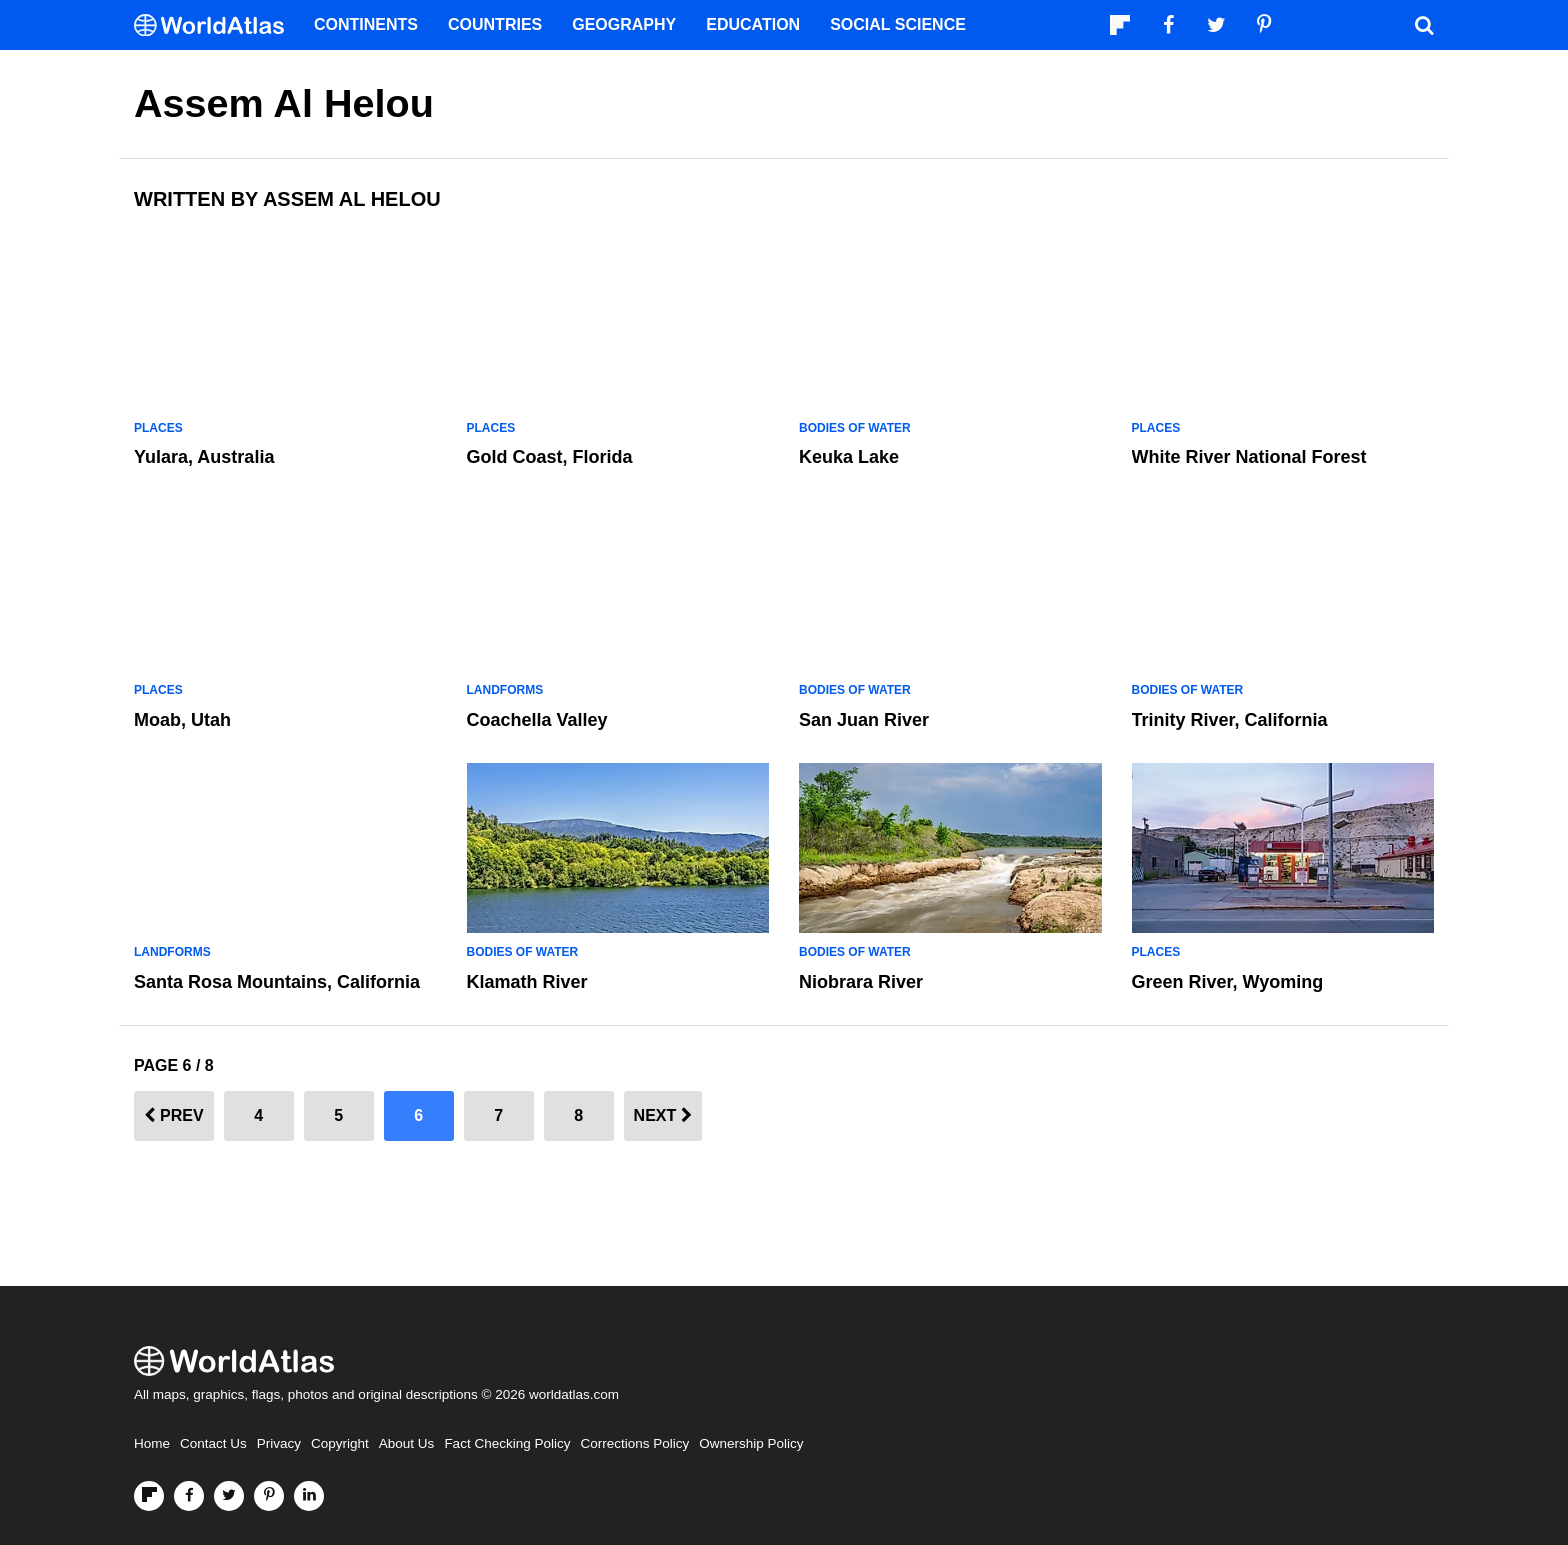 This screenshot has height=1545, width=1568. Describe the element at coordinates (507, 1443) in the screenshot. I see `Fact Checking Policy` at that location.